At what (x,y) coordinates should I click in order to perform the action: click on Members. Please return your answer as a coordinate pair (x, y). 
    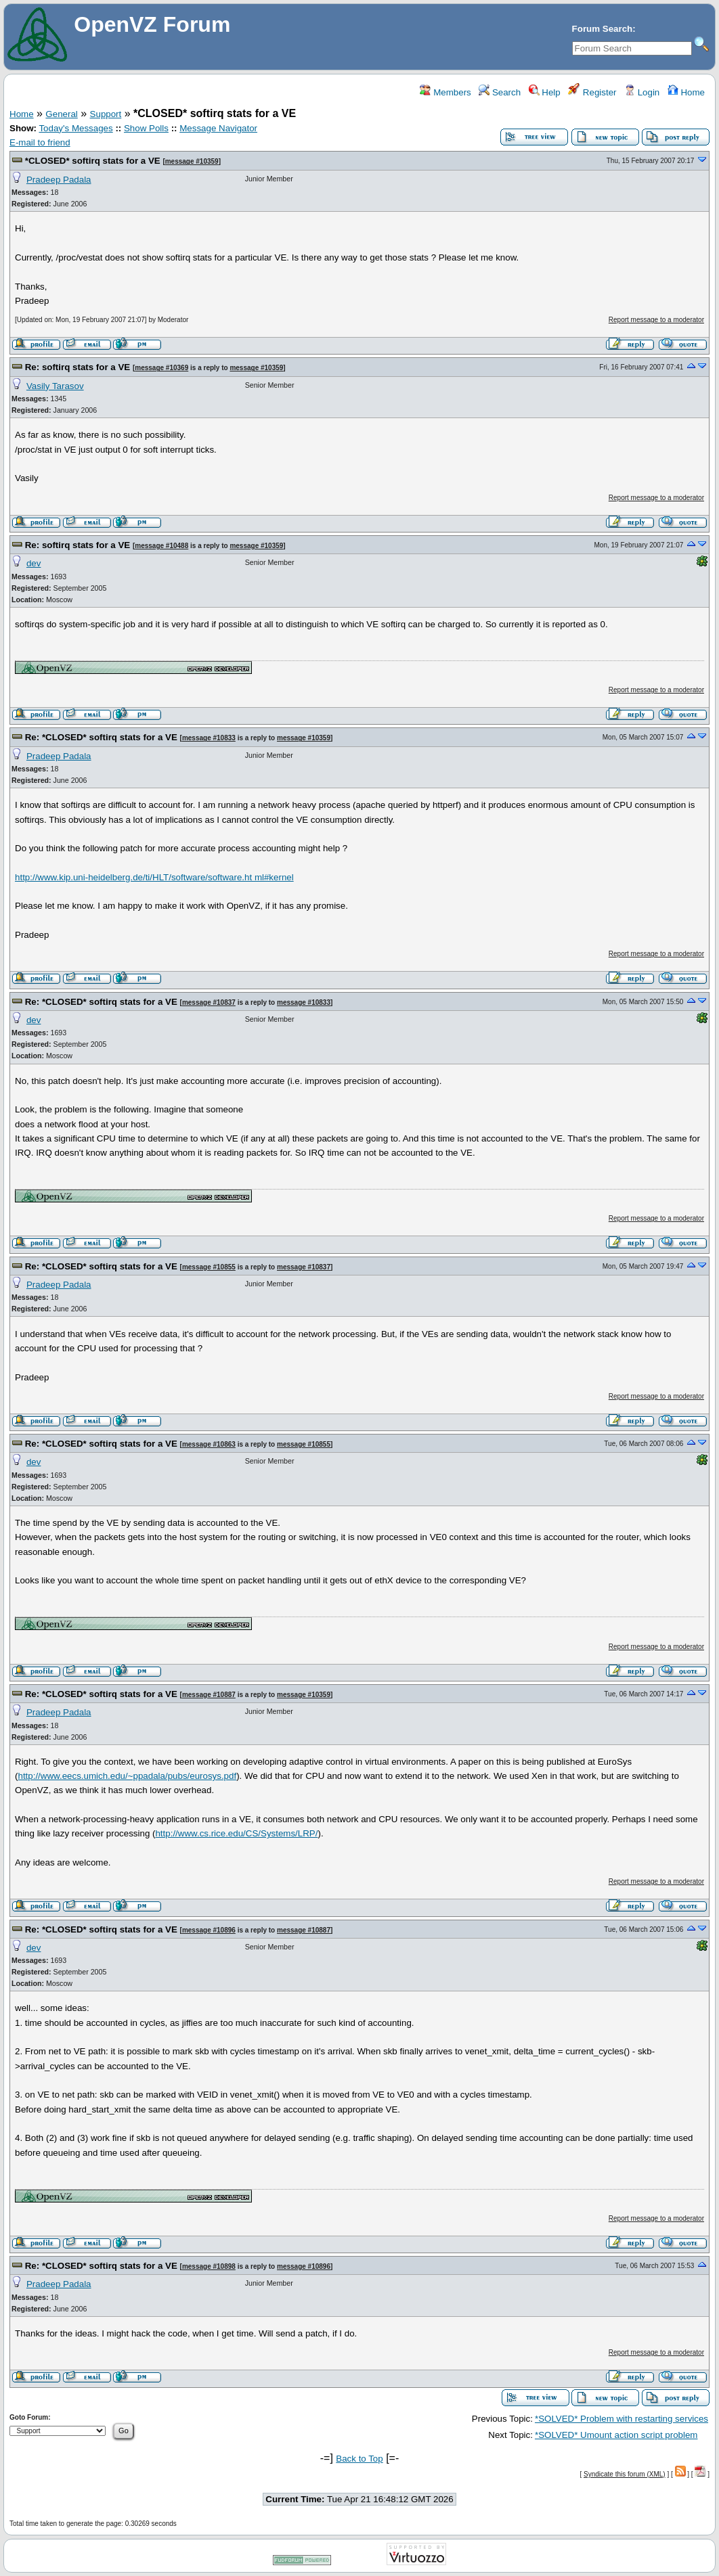
    Looking at the image, I should click on (445, 92).